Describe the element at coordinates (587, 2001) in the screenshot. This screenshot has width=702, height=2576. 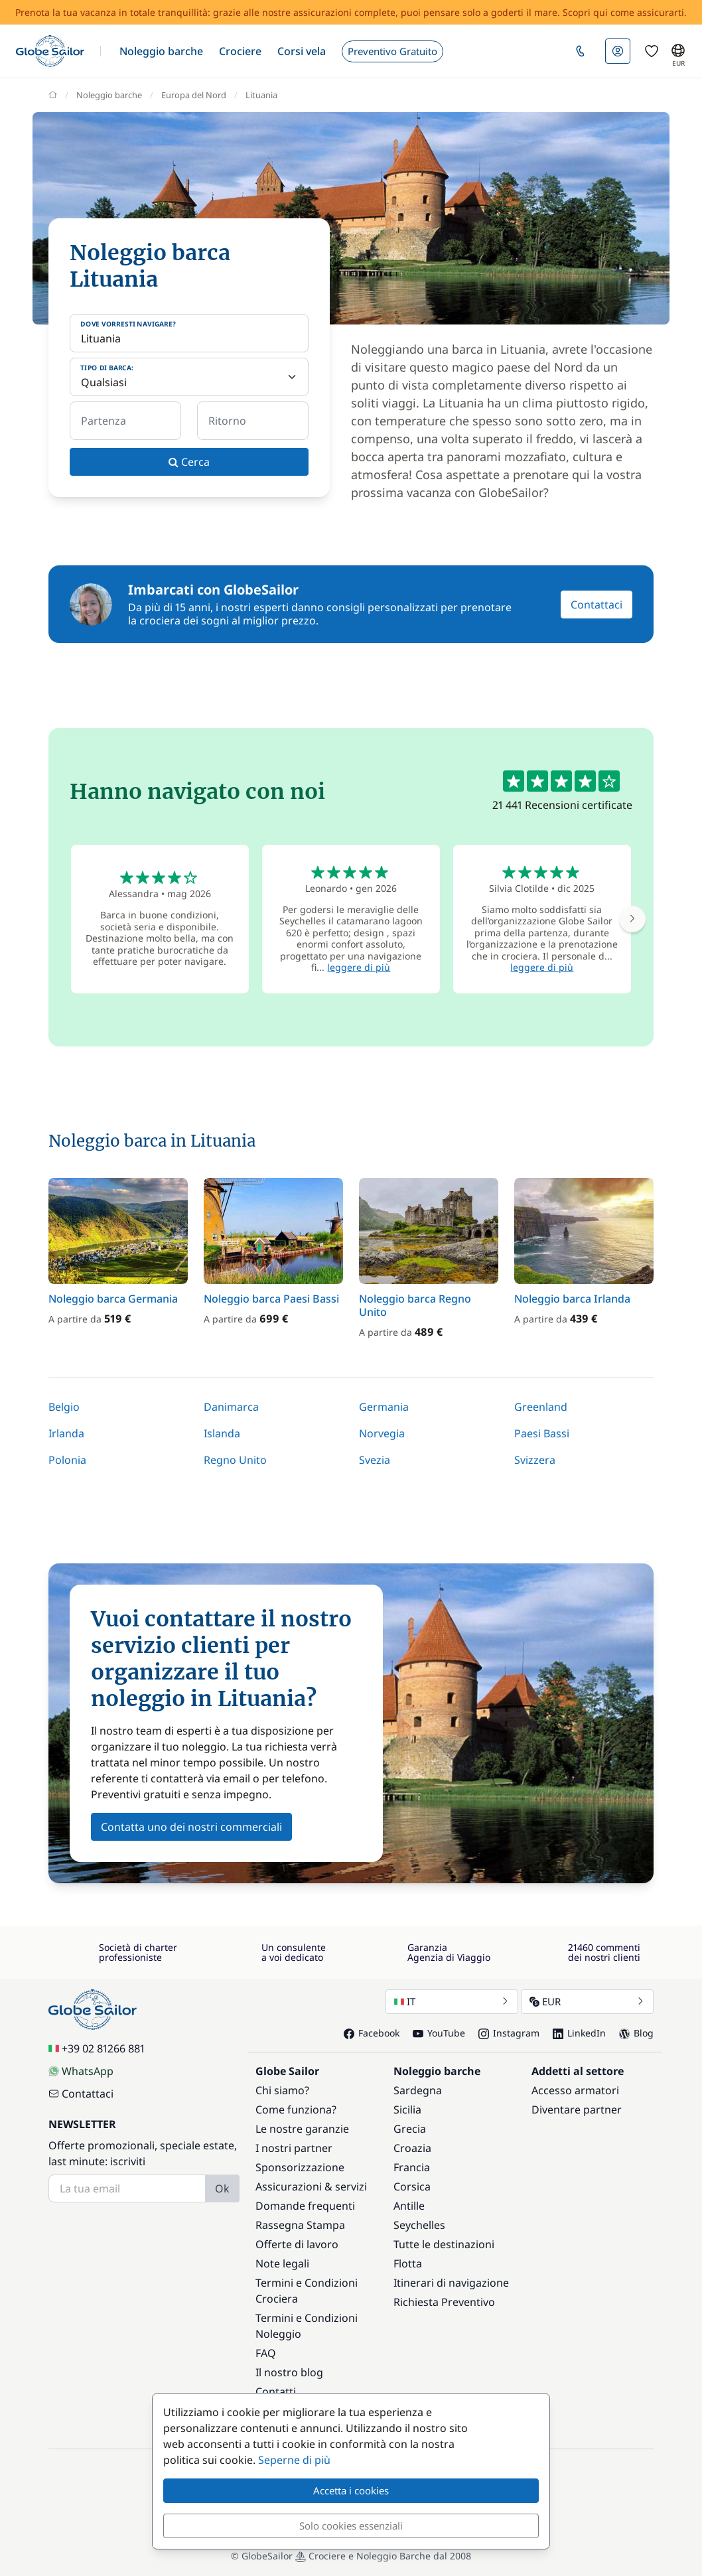
I see `EUR` at that location.